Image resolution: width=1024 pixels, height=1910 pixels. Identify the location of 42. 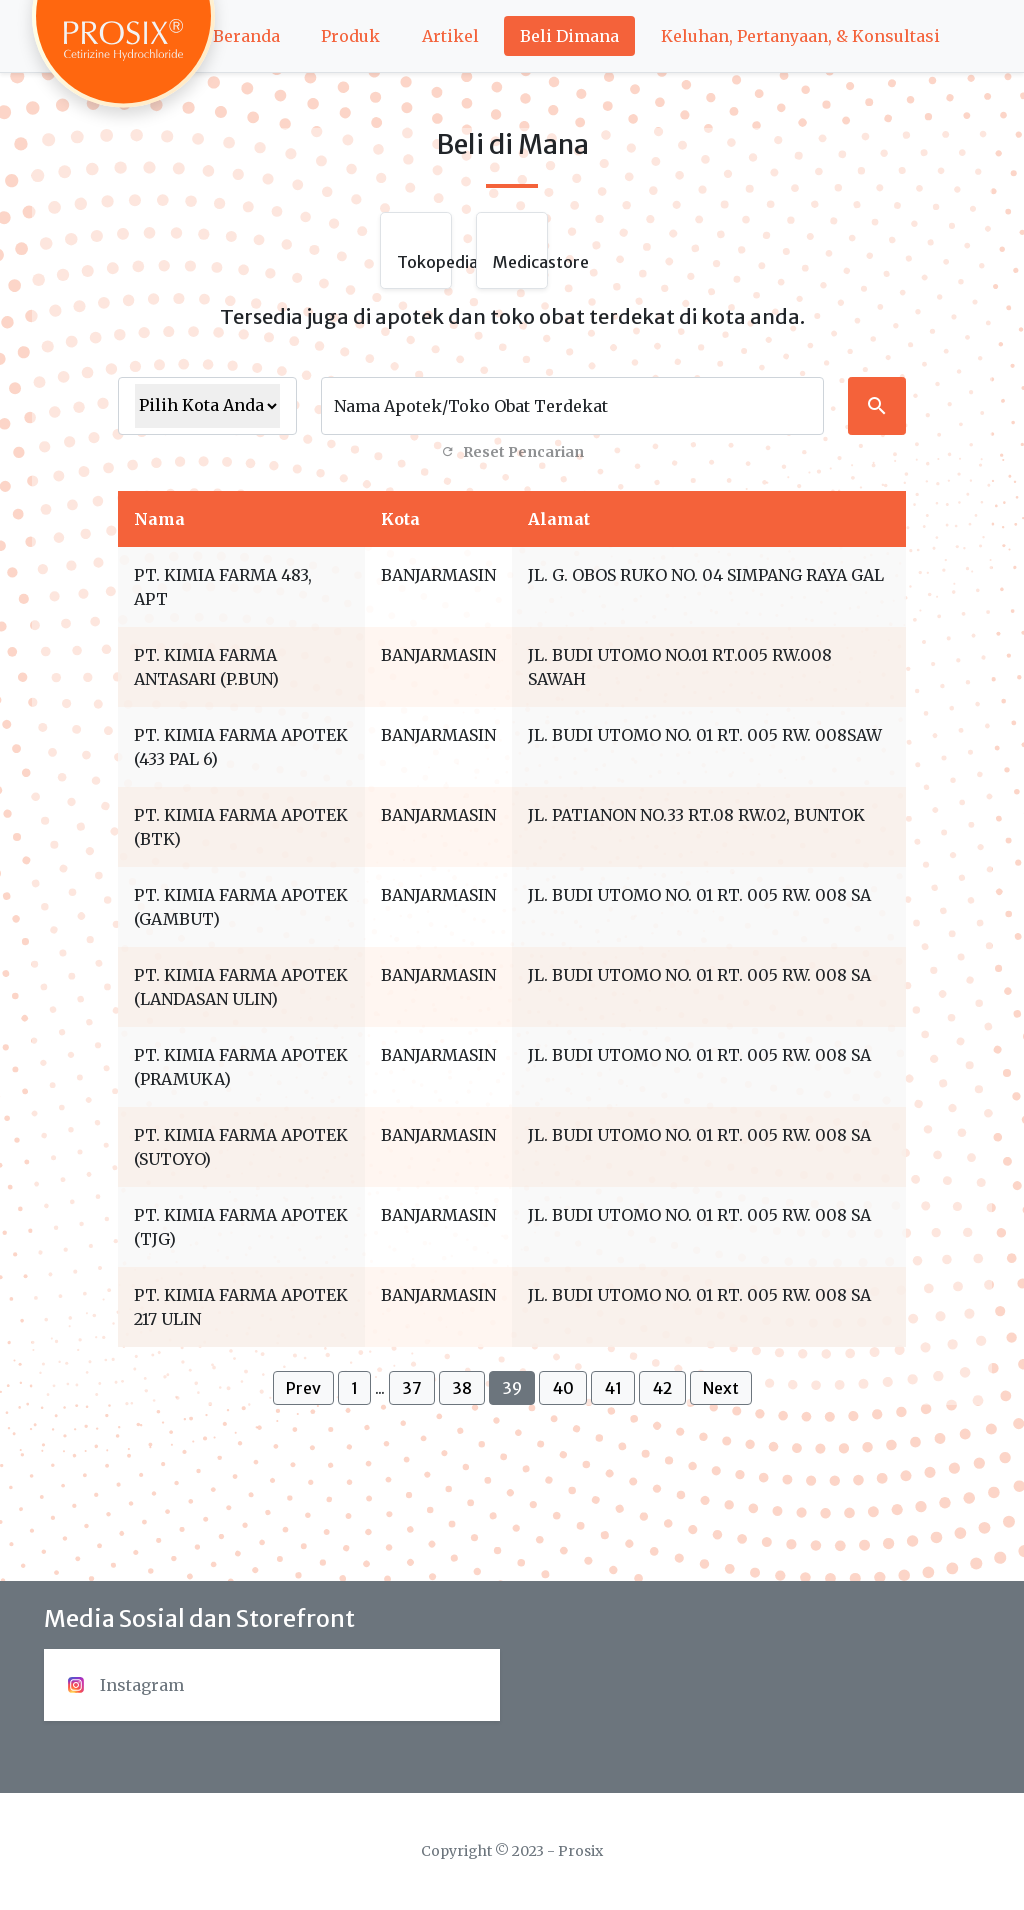
(662, 1388).